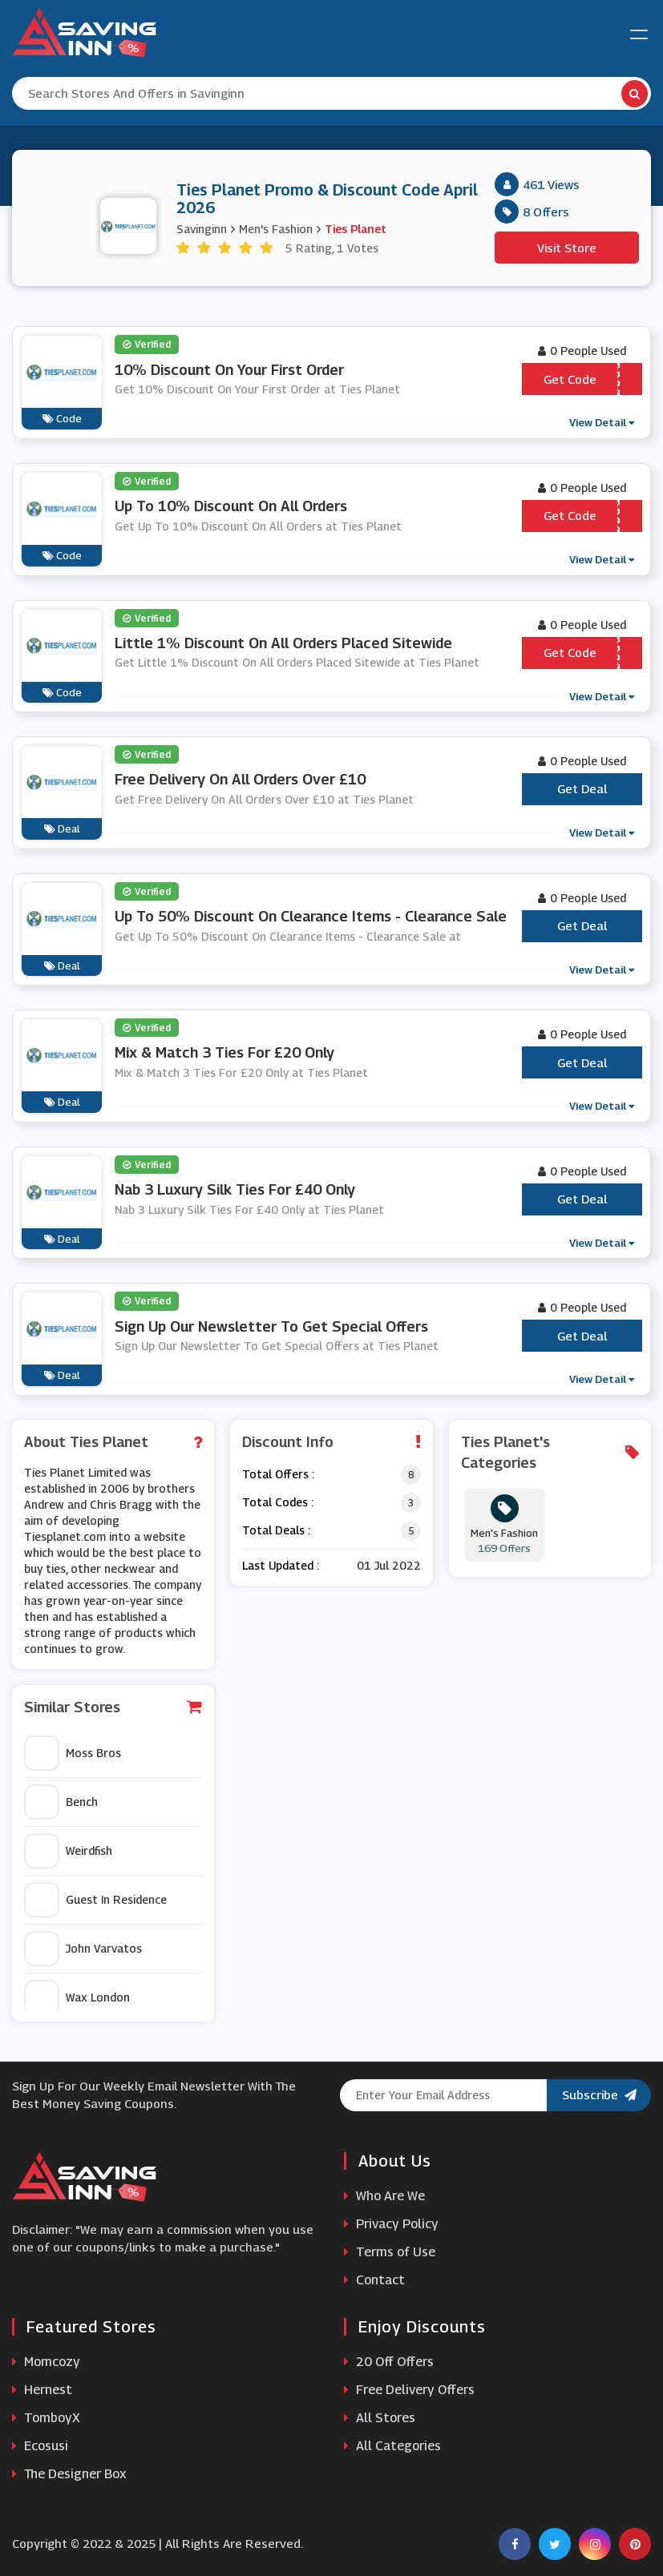 This screenshot has width=663, height=2576. Describe the element at coordinates (276, 1530) in the screenshot. I see `Total Deals :` at that location.